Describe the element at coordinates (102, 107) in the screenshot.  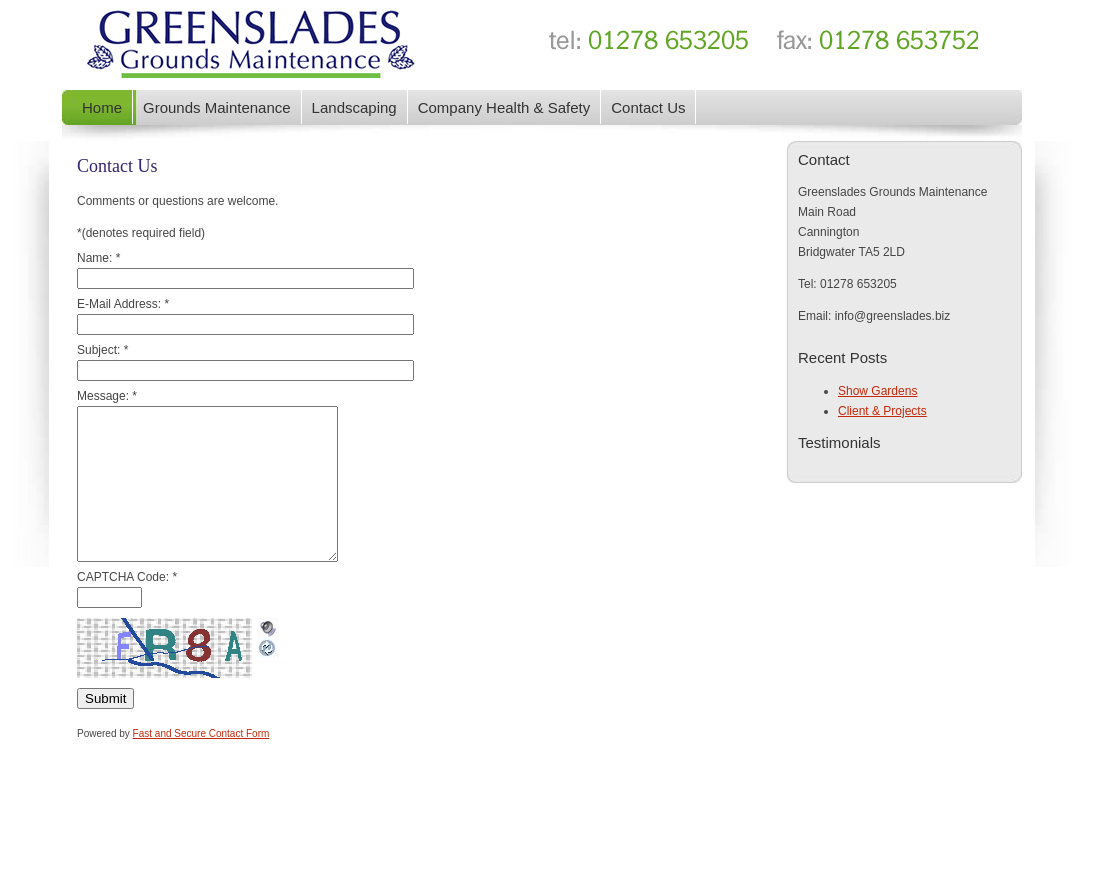
I see `Home` at that location.